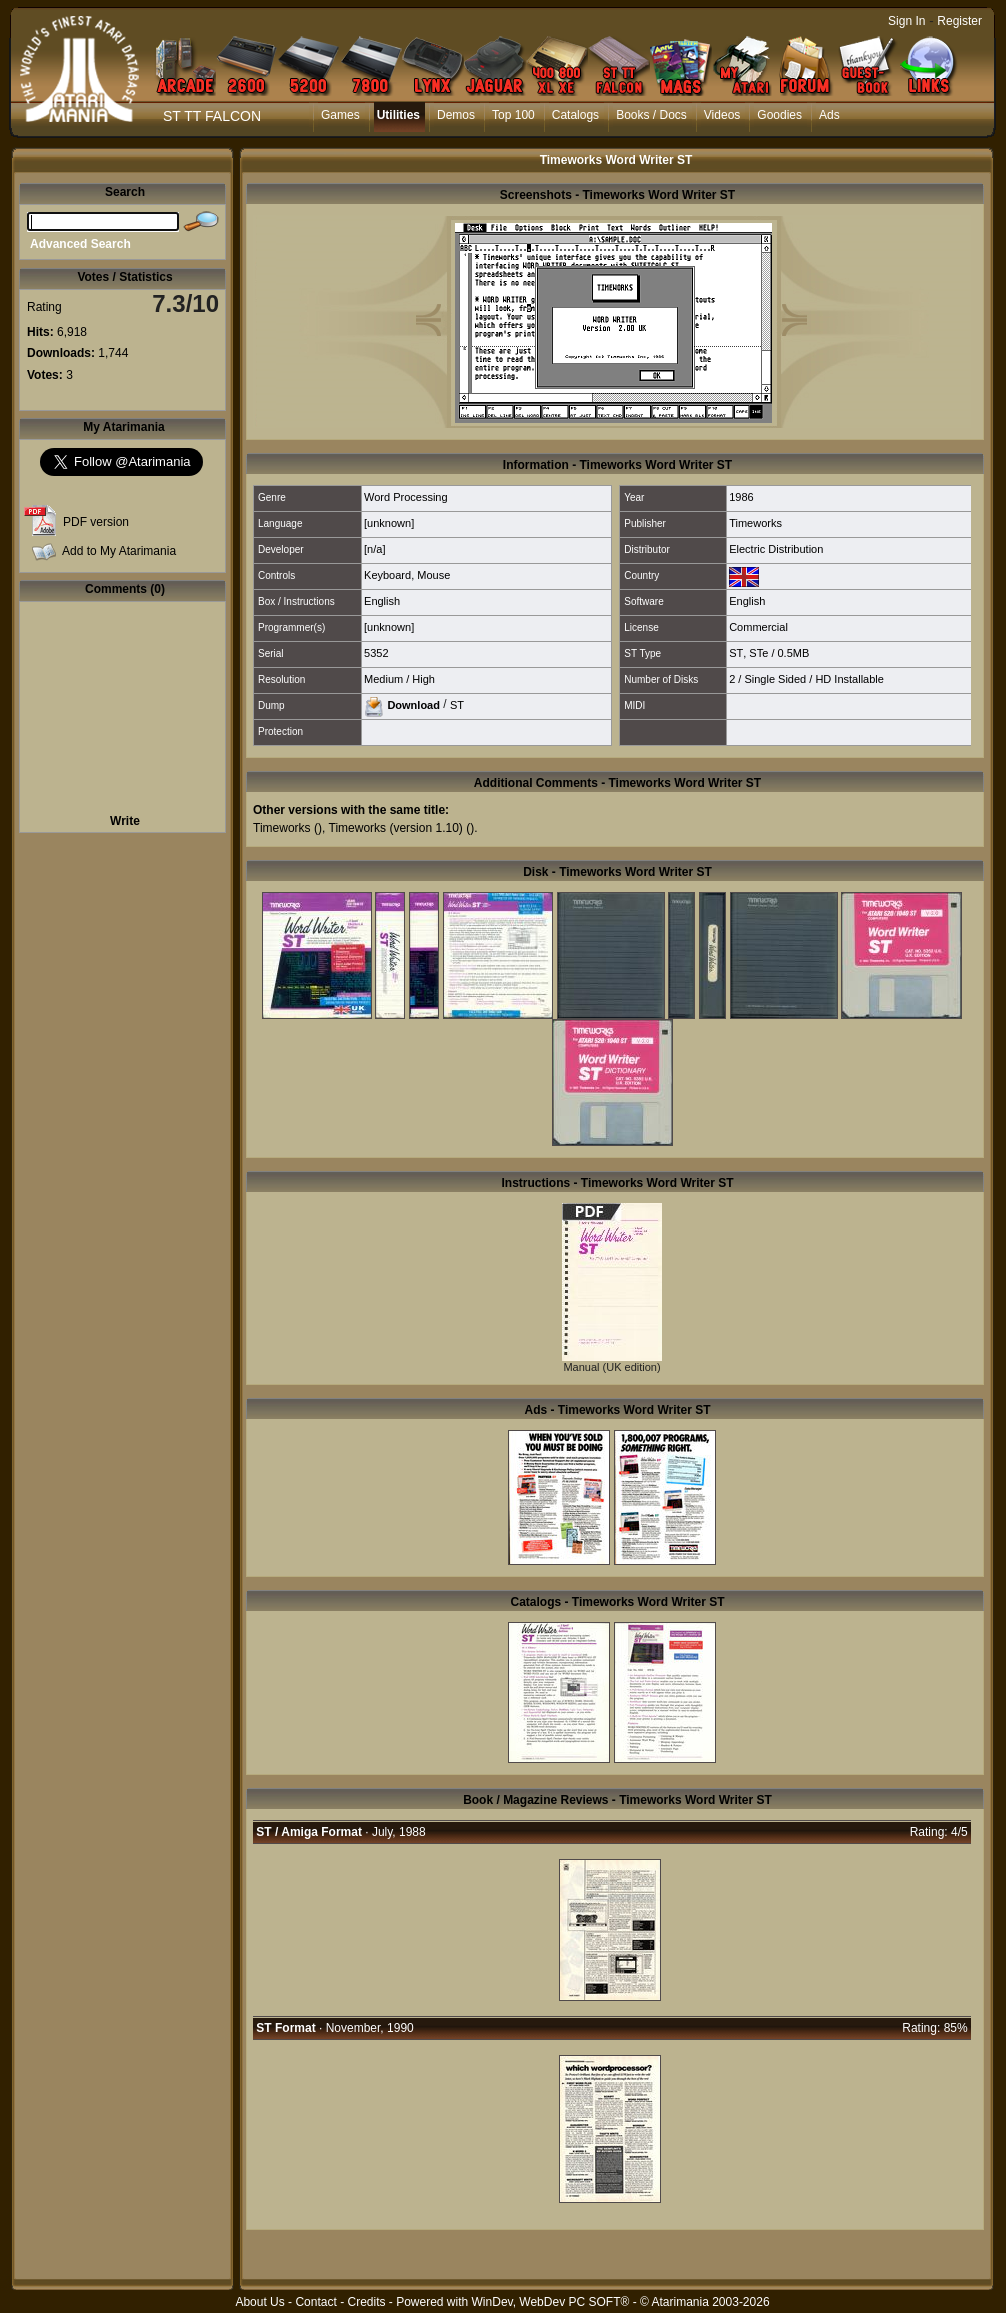 This screenshot has height=2313, width=1006. What do you see at coordinates (382, 601) in the screenshot?
I see `English` at bounding box center [382, 601].